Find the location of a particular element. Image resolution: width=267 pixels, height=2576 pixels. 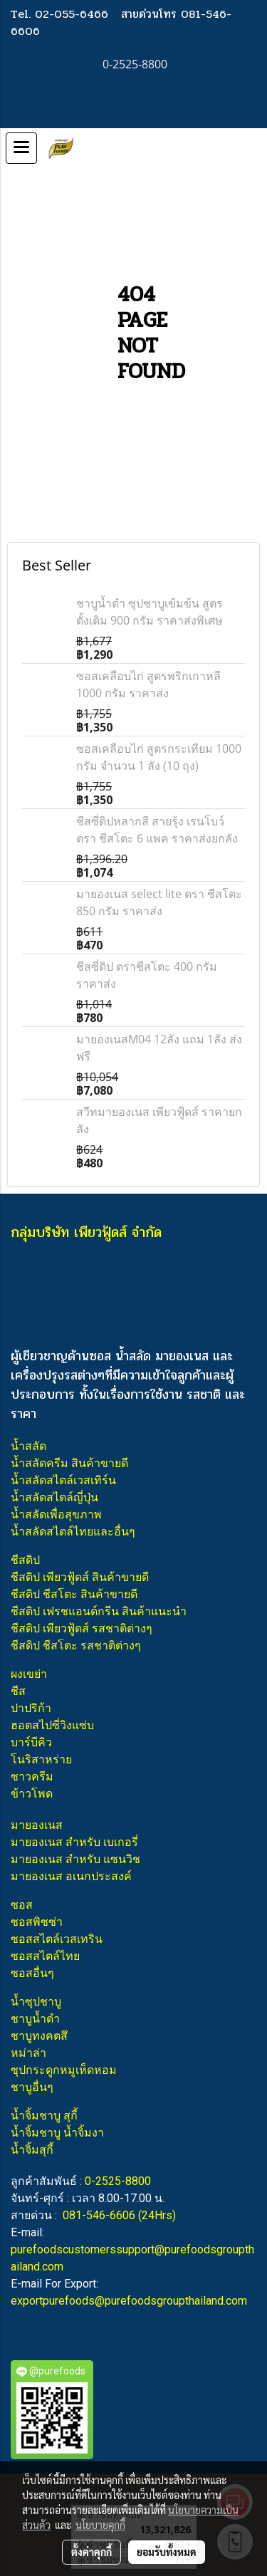

ชีสดิป ชีสโตะ รสชาติต่างๆ is located at coordinates (76, 1645).